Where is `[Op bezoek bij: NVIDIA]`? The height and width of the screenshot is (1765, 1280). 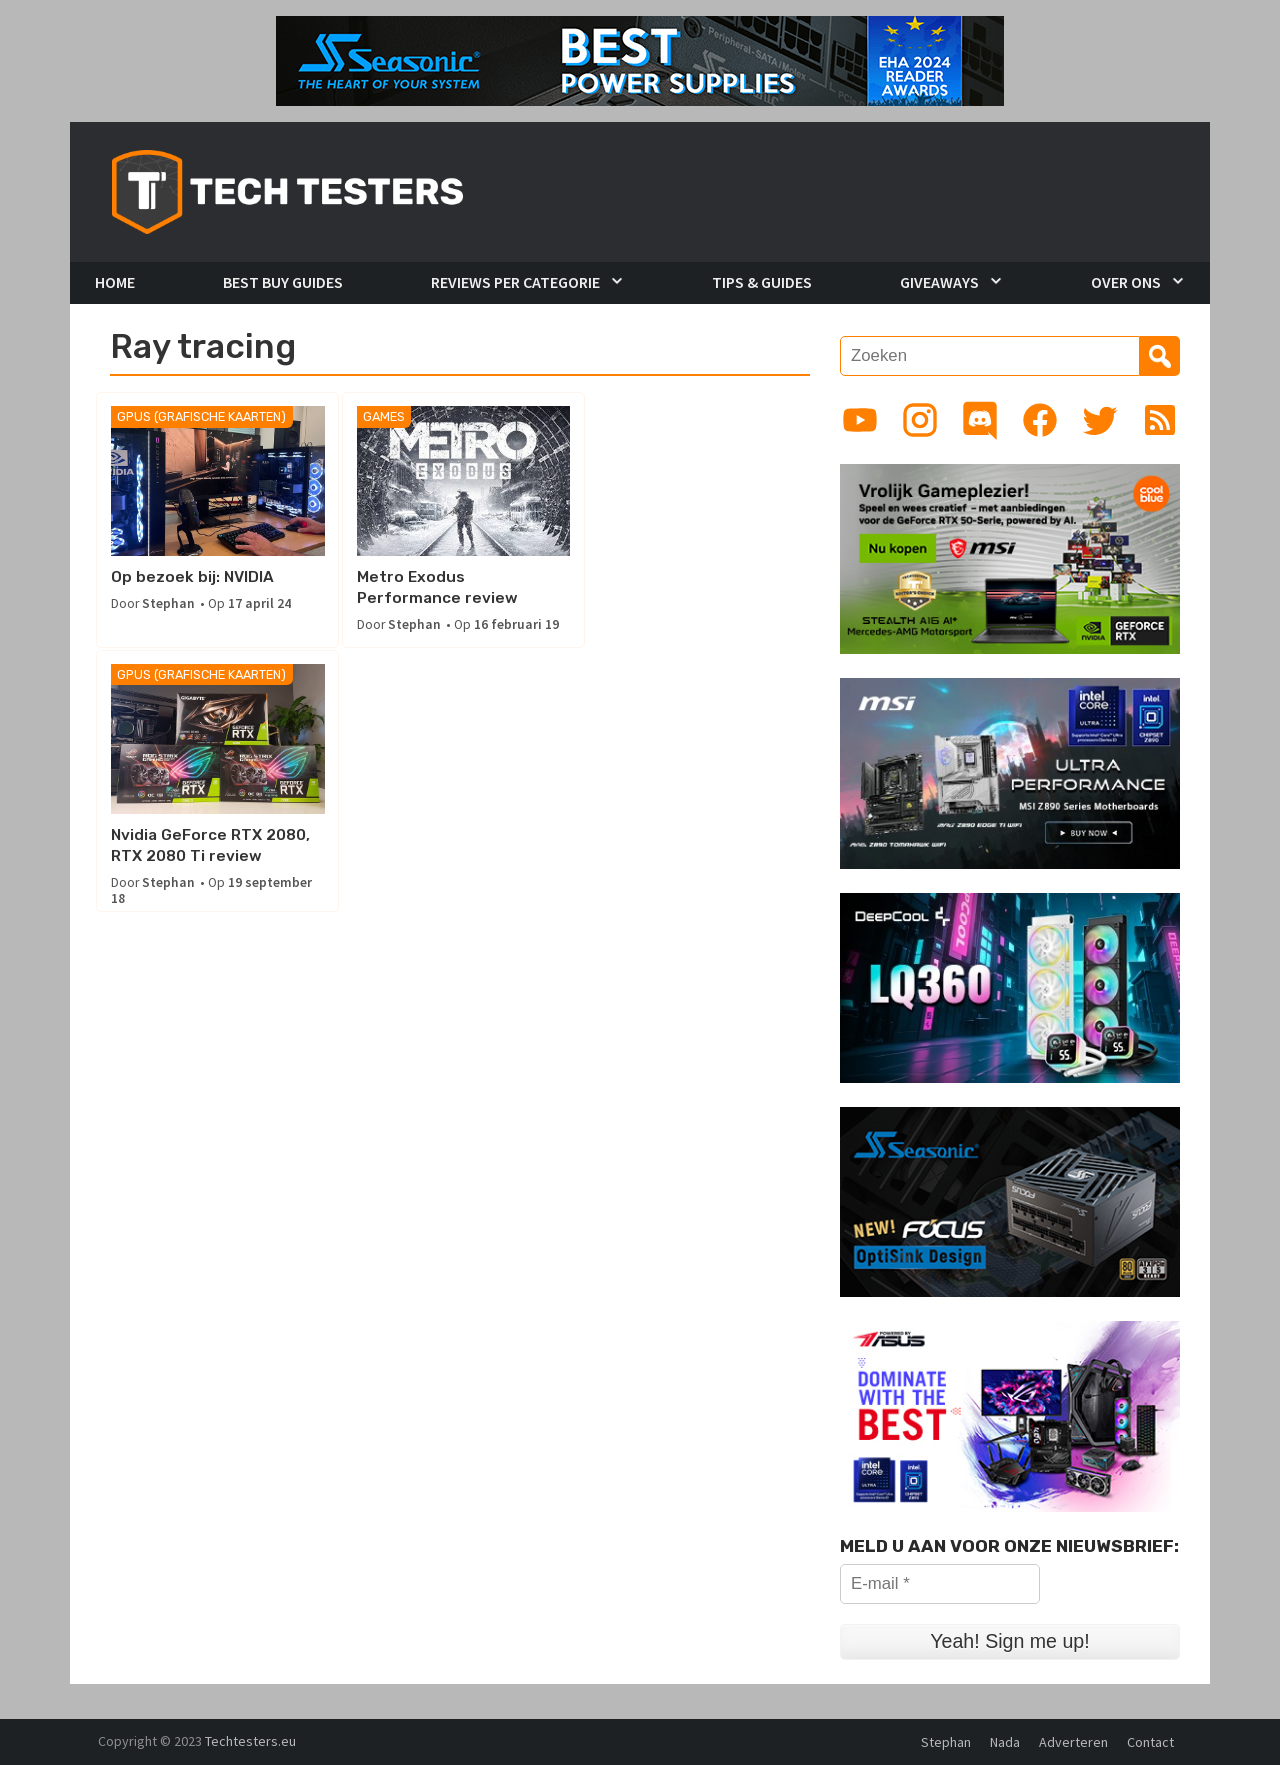 [Op bezoek bij: NVIDIA] is located at coordinates (216, 482).